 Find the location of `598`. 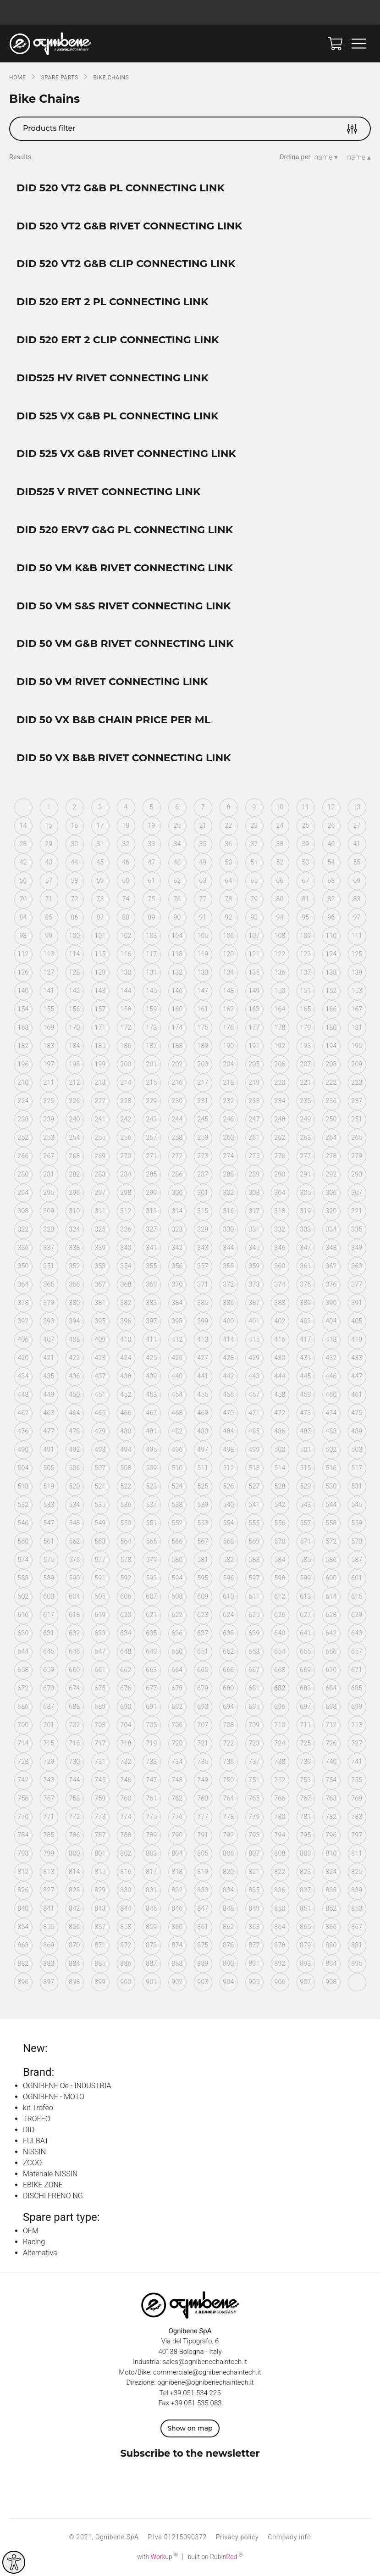

598 is located at coordinates (279, 1578).